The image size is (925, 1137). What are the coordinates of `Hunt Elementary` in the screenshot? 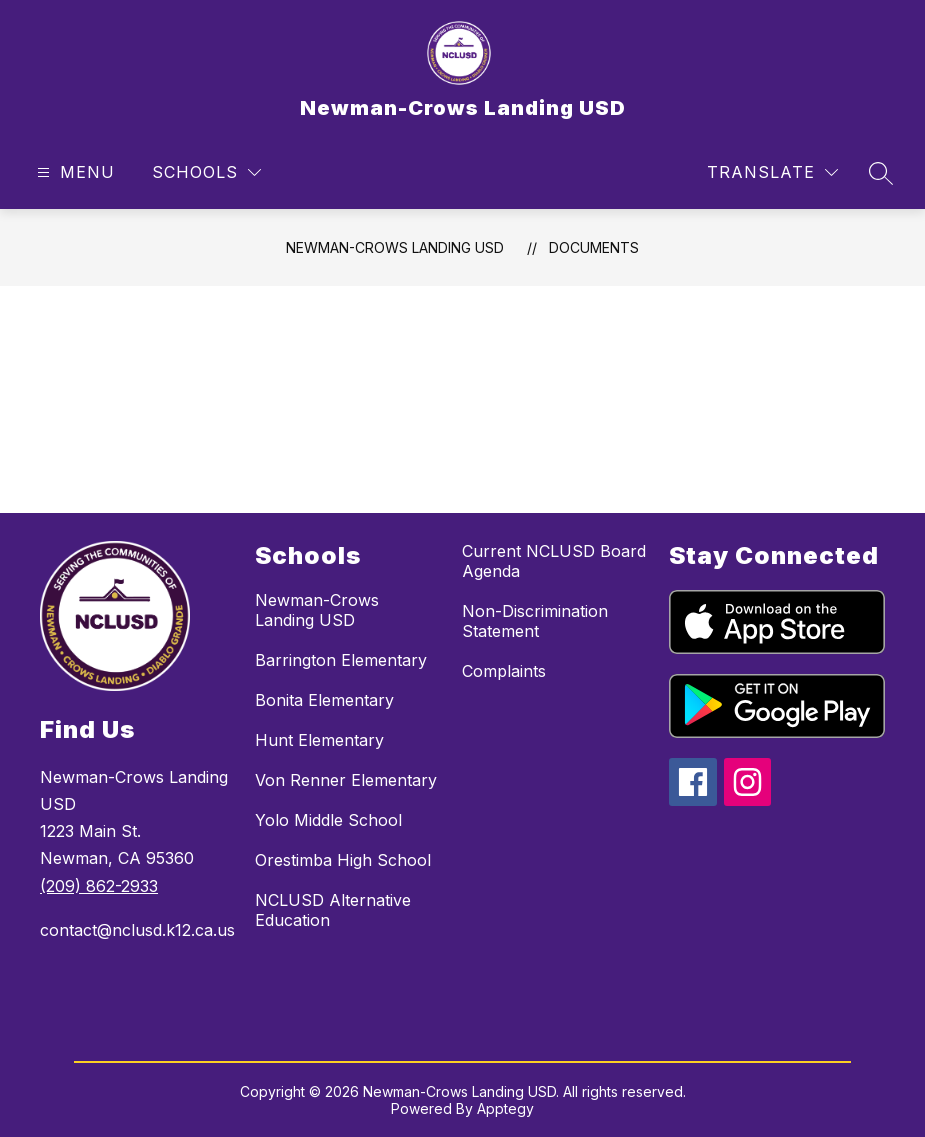 It's located at (319, 740).